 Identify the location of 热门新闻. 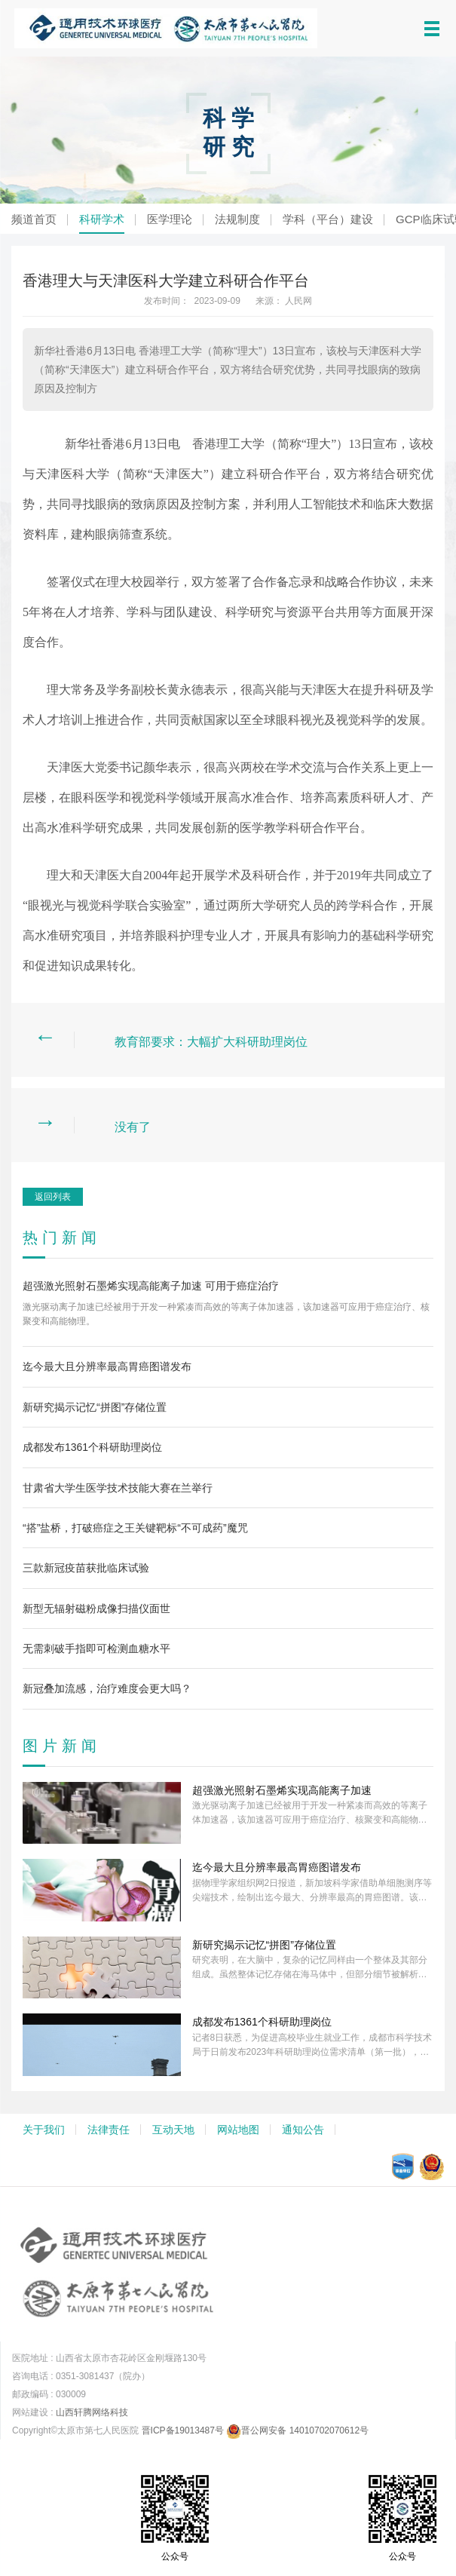
(62, 1237).